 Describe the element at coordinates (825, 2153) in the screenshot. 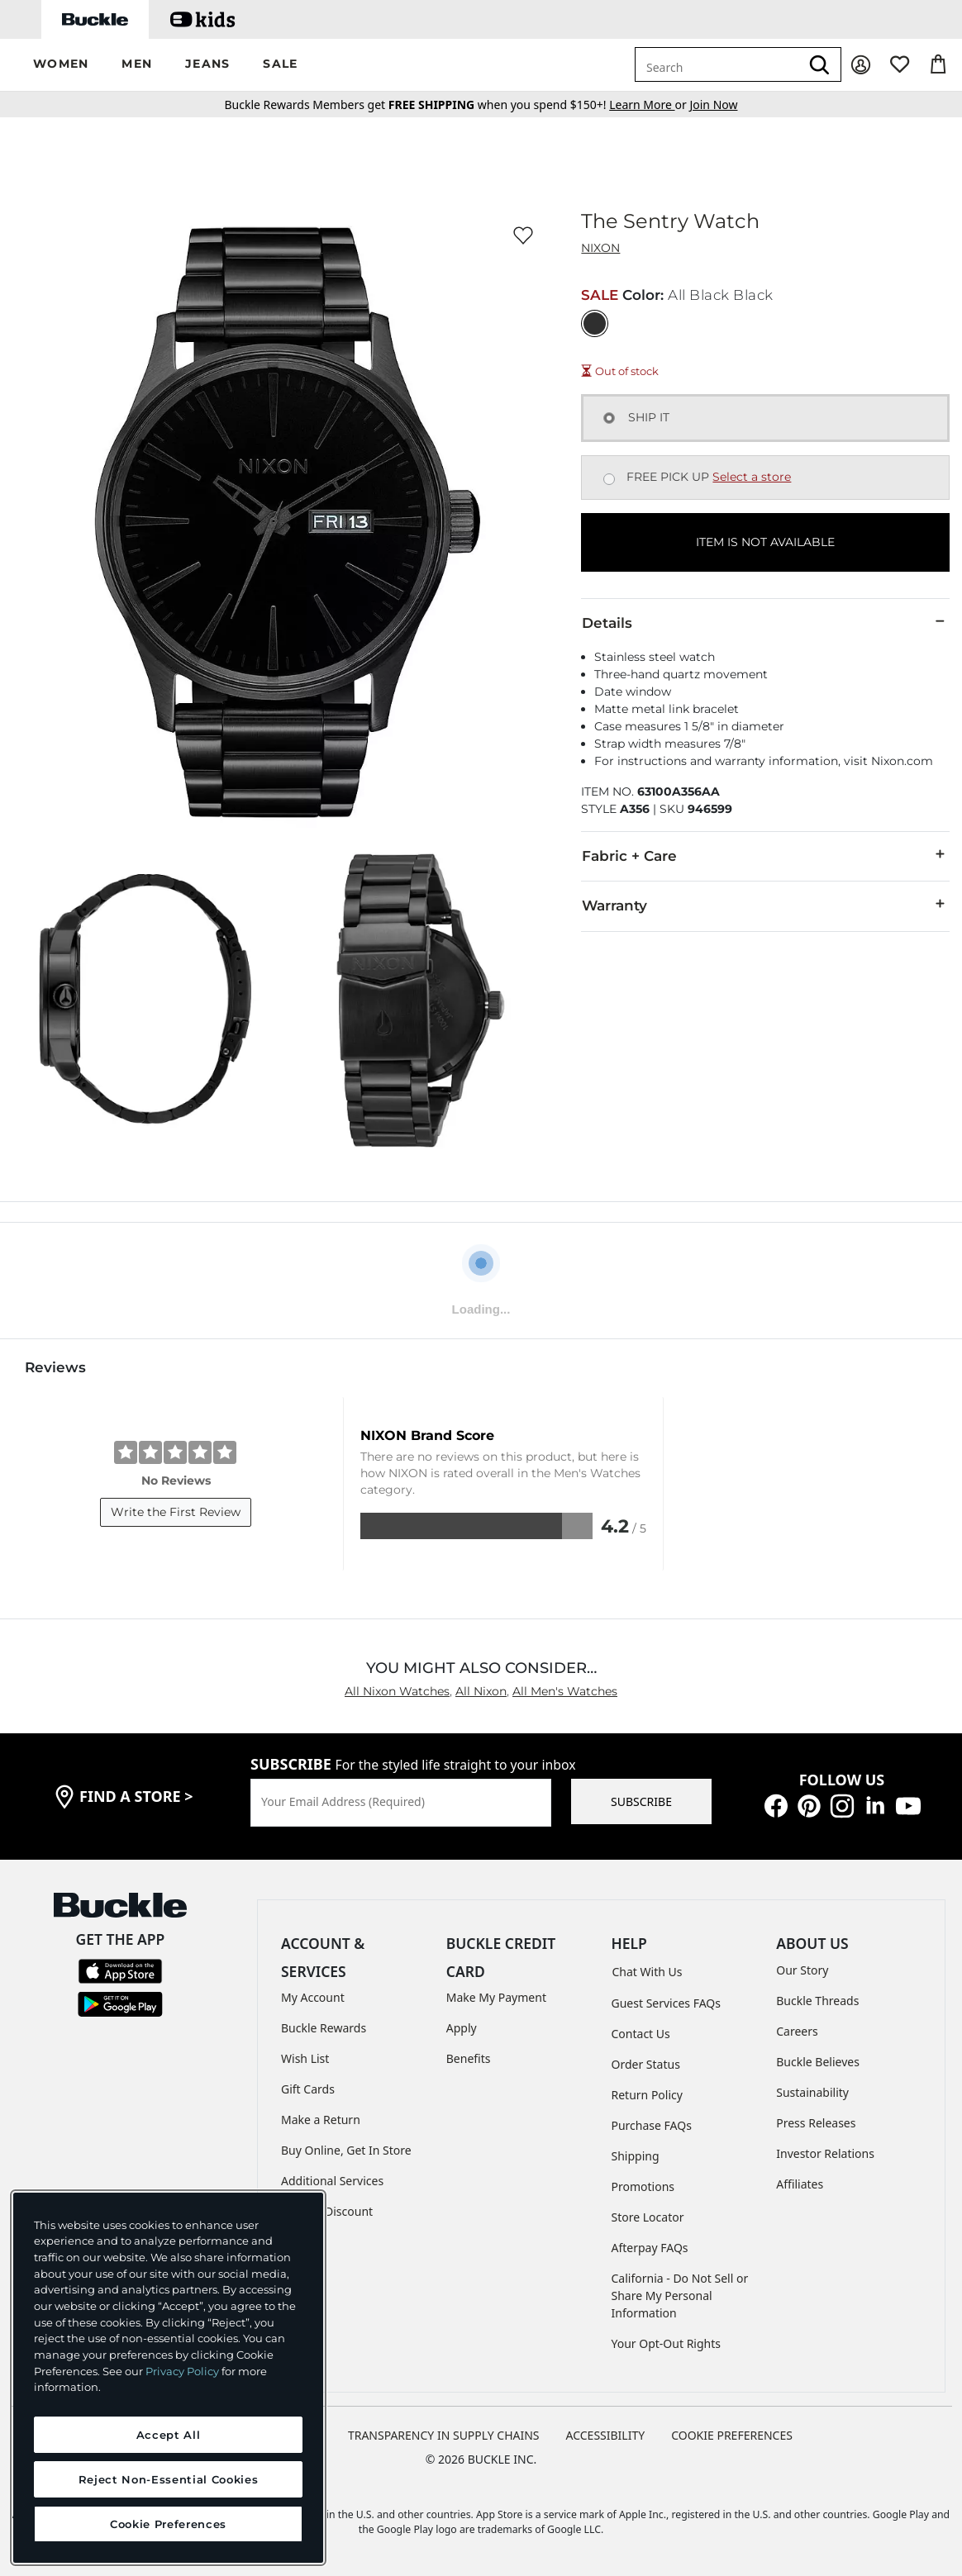

I see `Investor Relations` at that location.